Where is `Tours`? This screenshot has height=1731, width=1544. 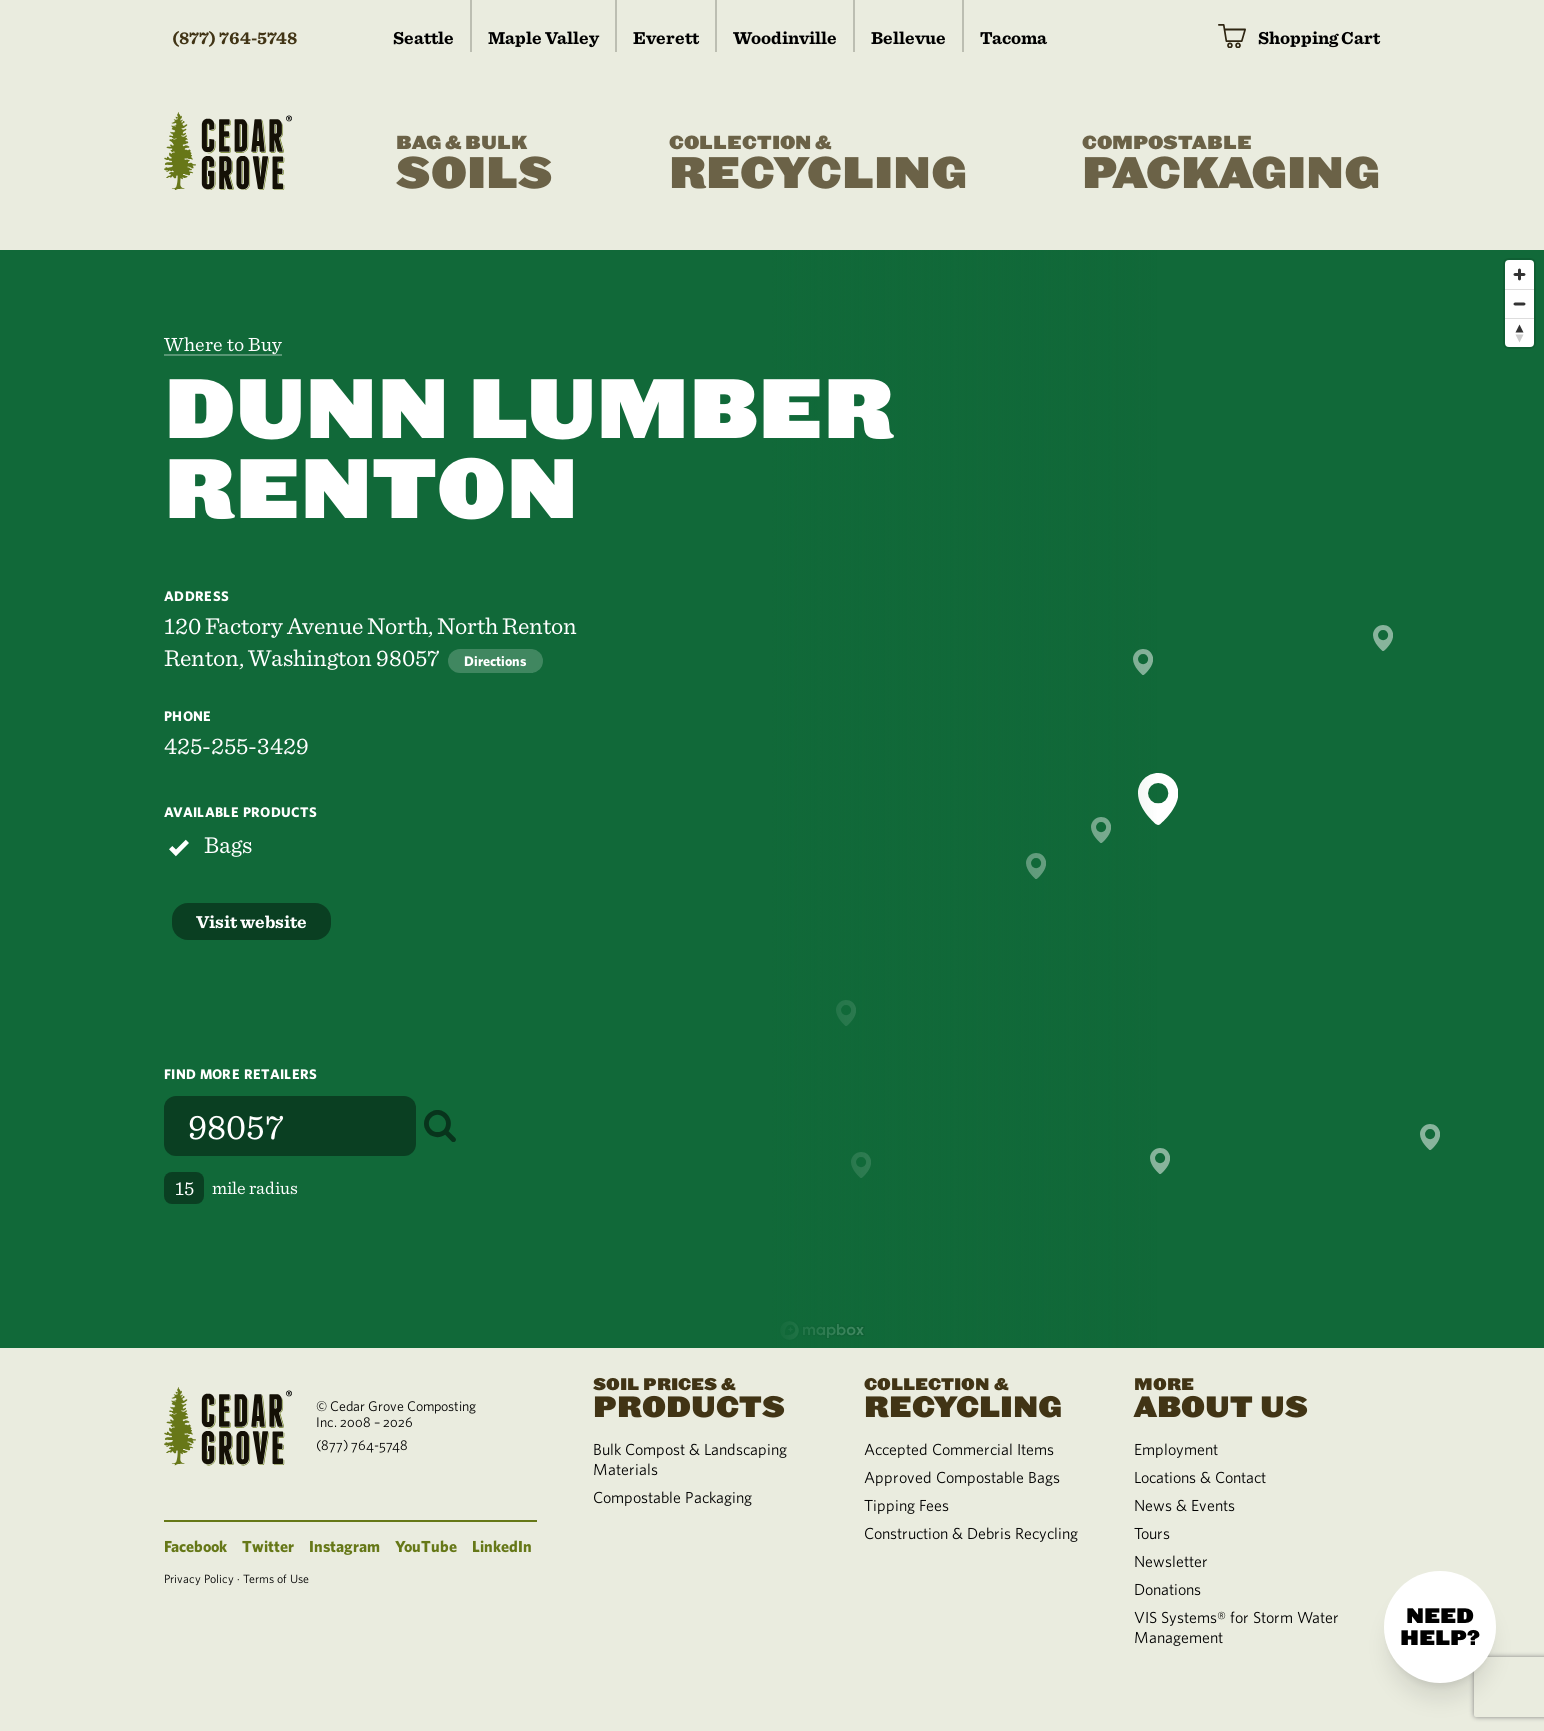
Tours is located at coordinates (1152, 1533).